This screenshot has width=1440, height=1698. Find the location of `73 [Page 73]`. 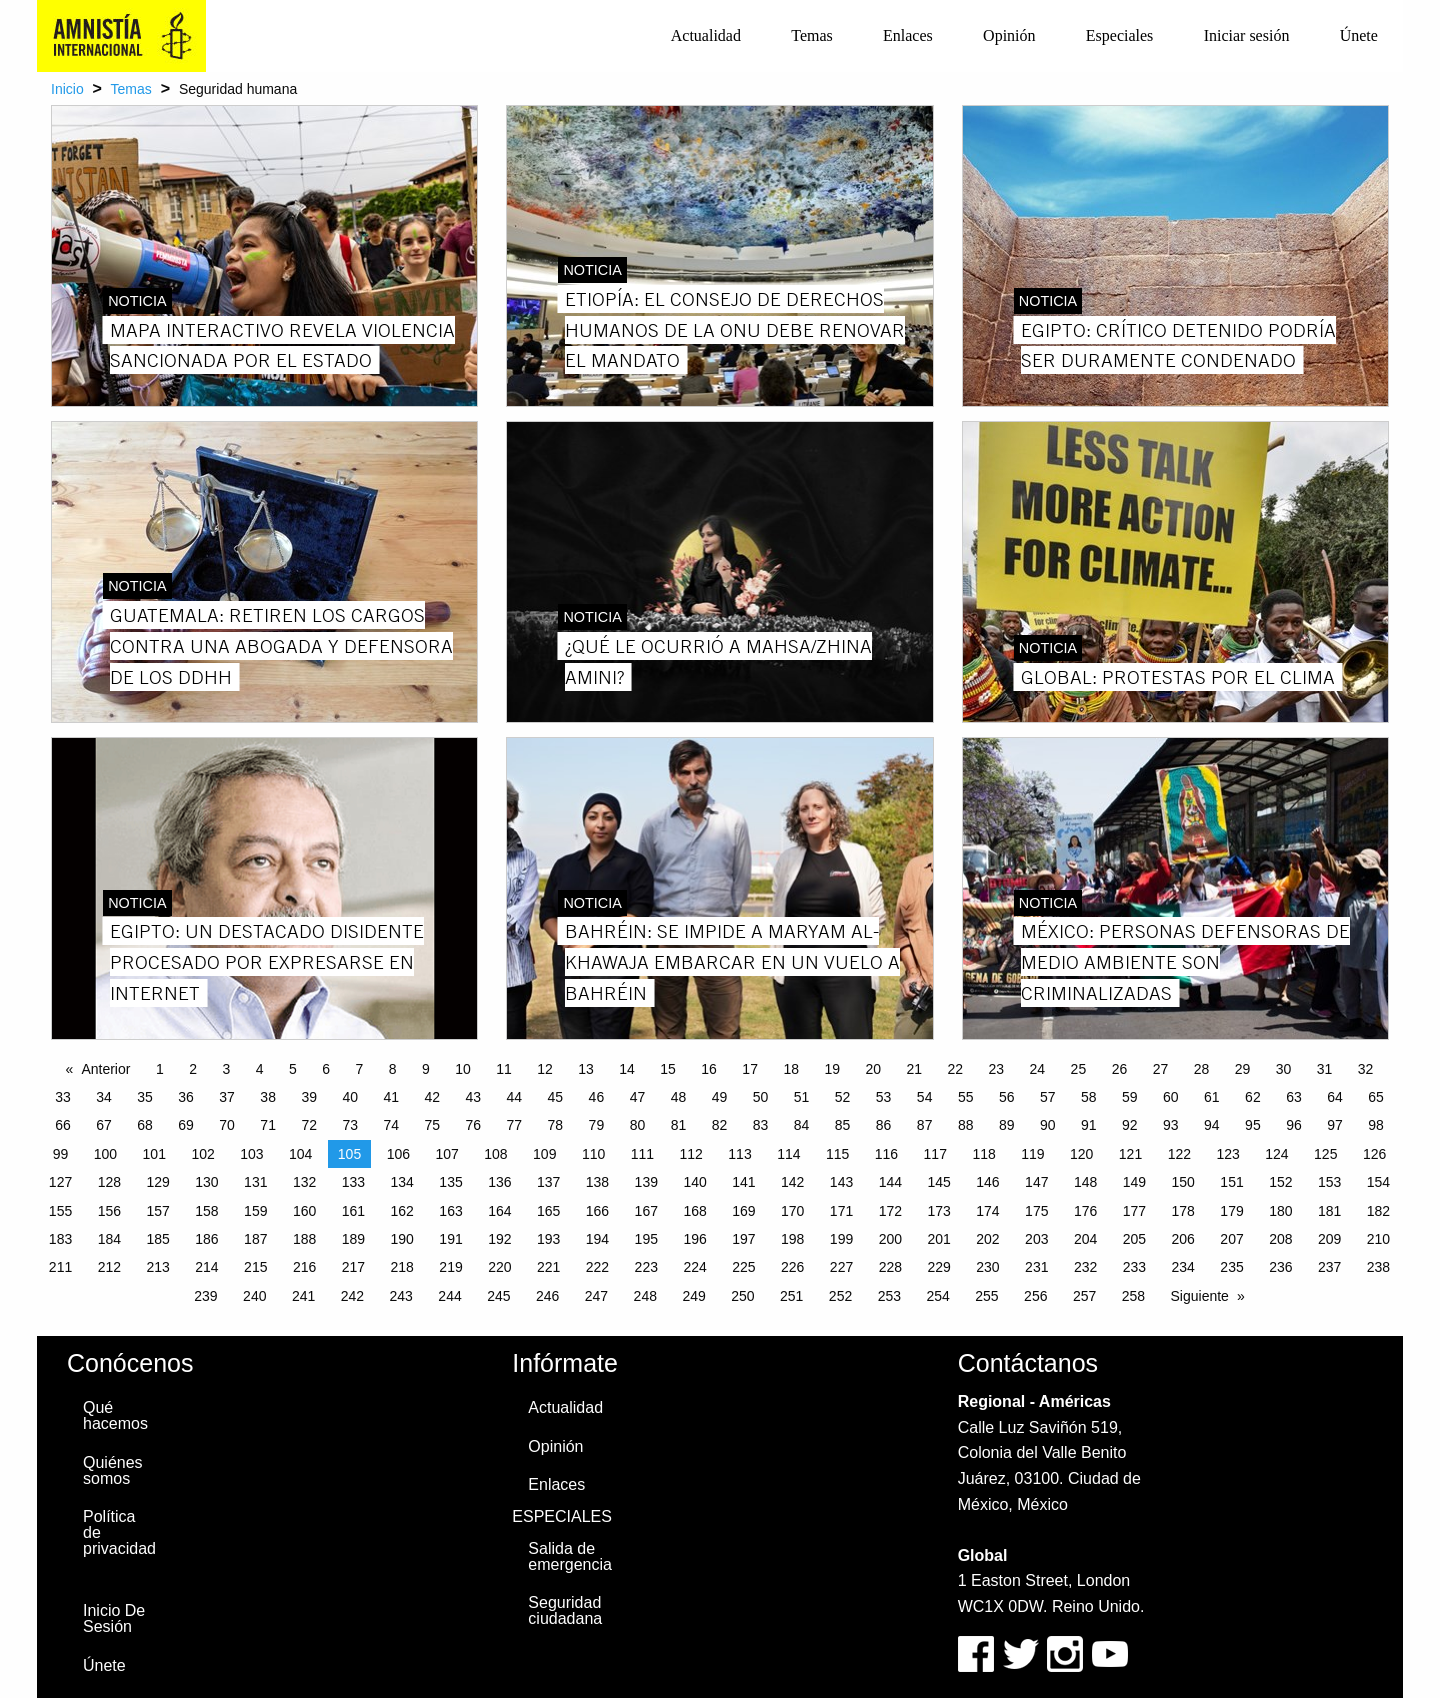

73 [Page 73] is located at coordinates (350, 1125).